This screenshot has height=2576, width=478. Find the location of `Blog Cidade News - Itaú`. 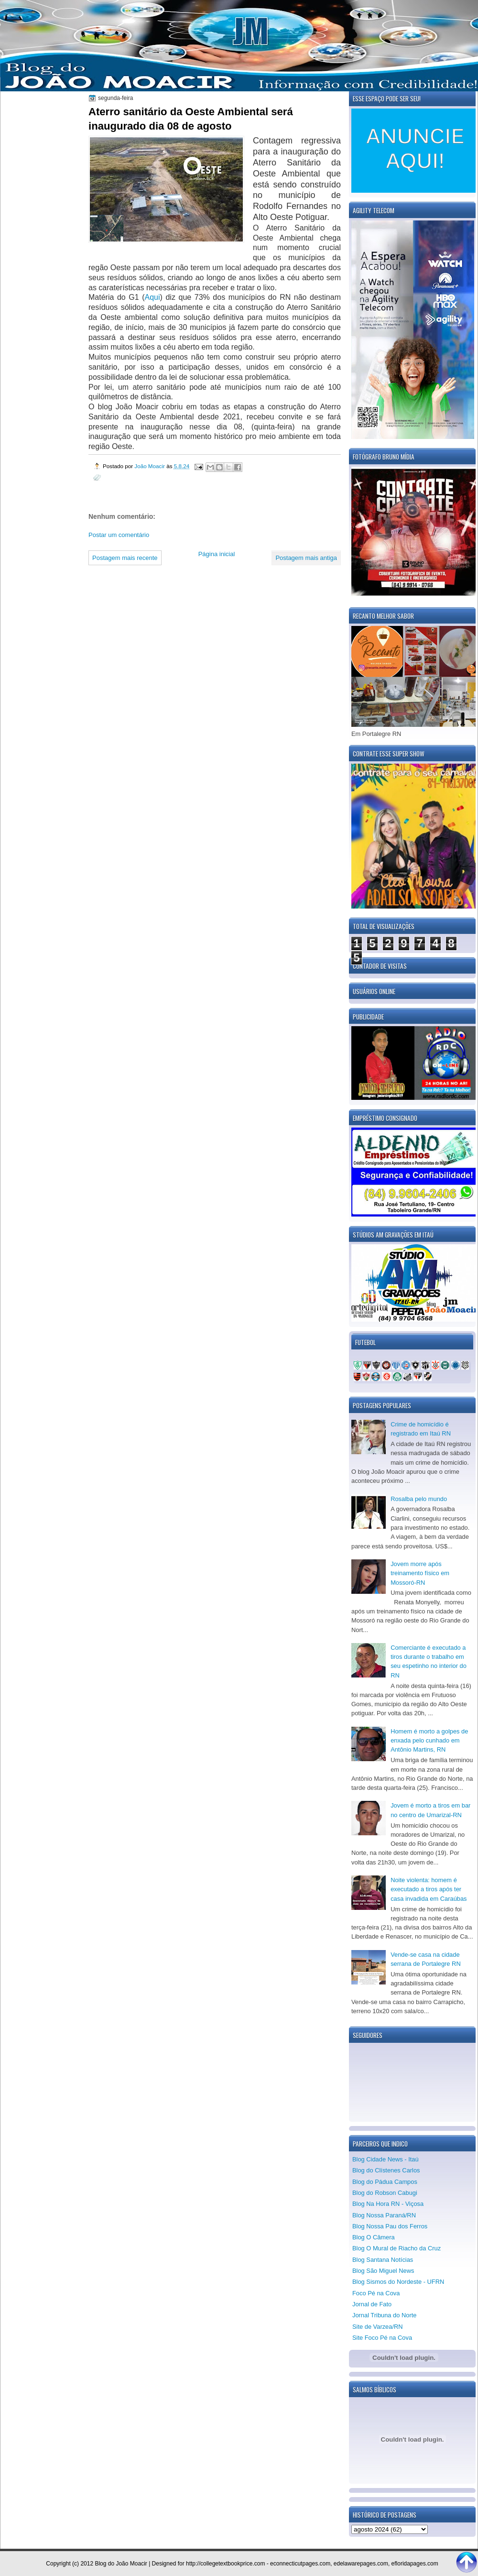

Blog Cidade News - Itaú is located at coordinates (385, 2159).